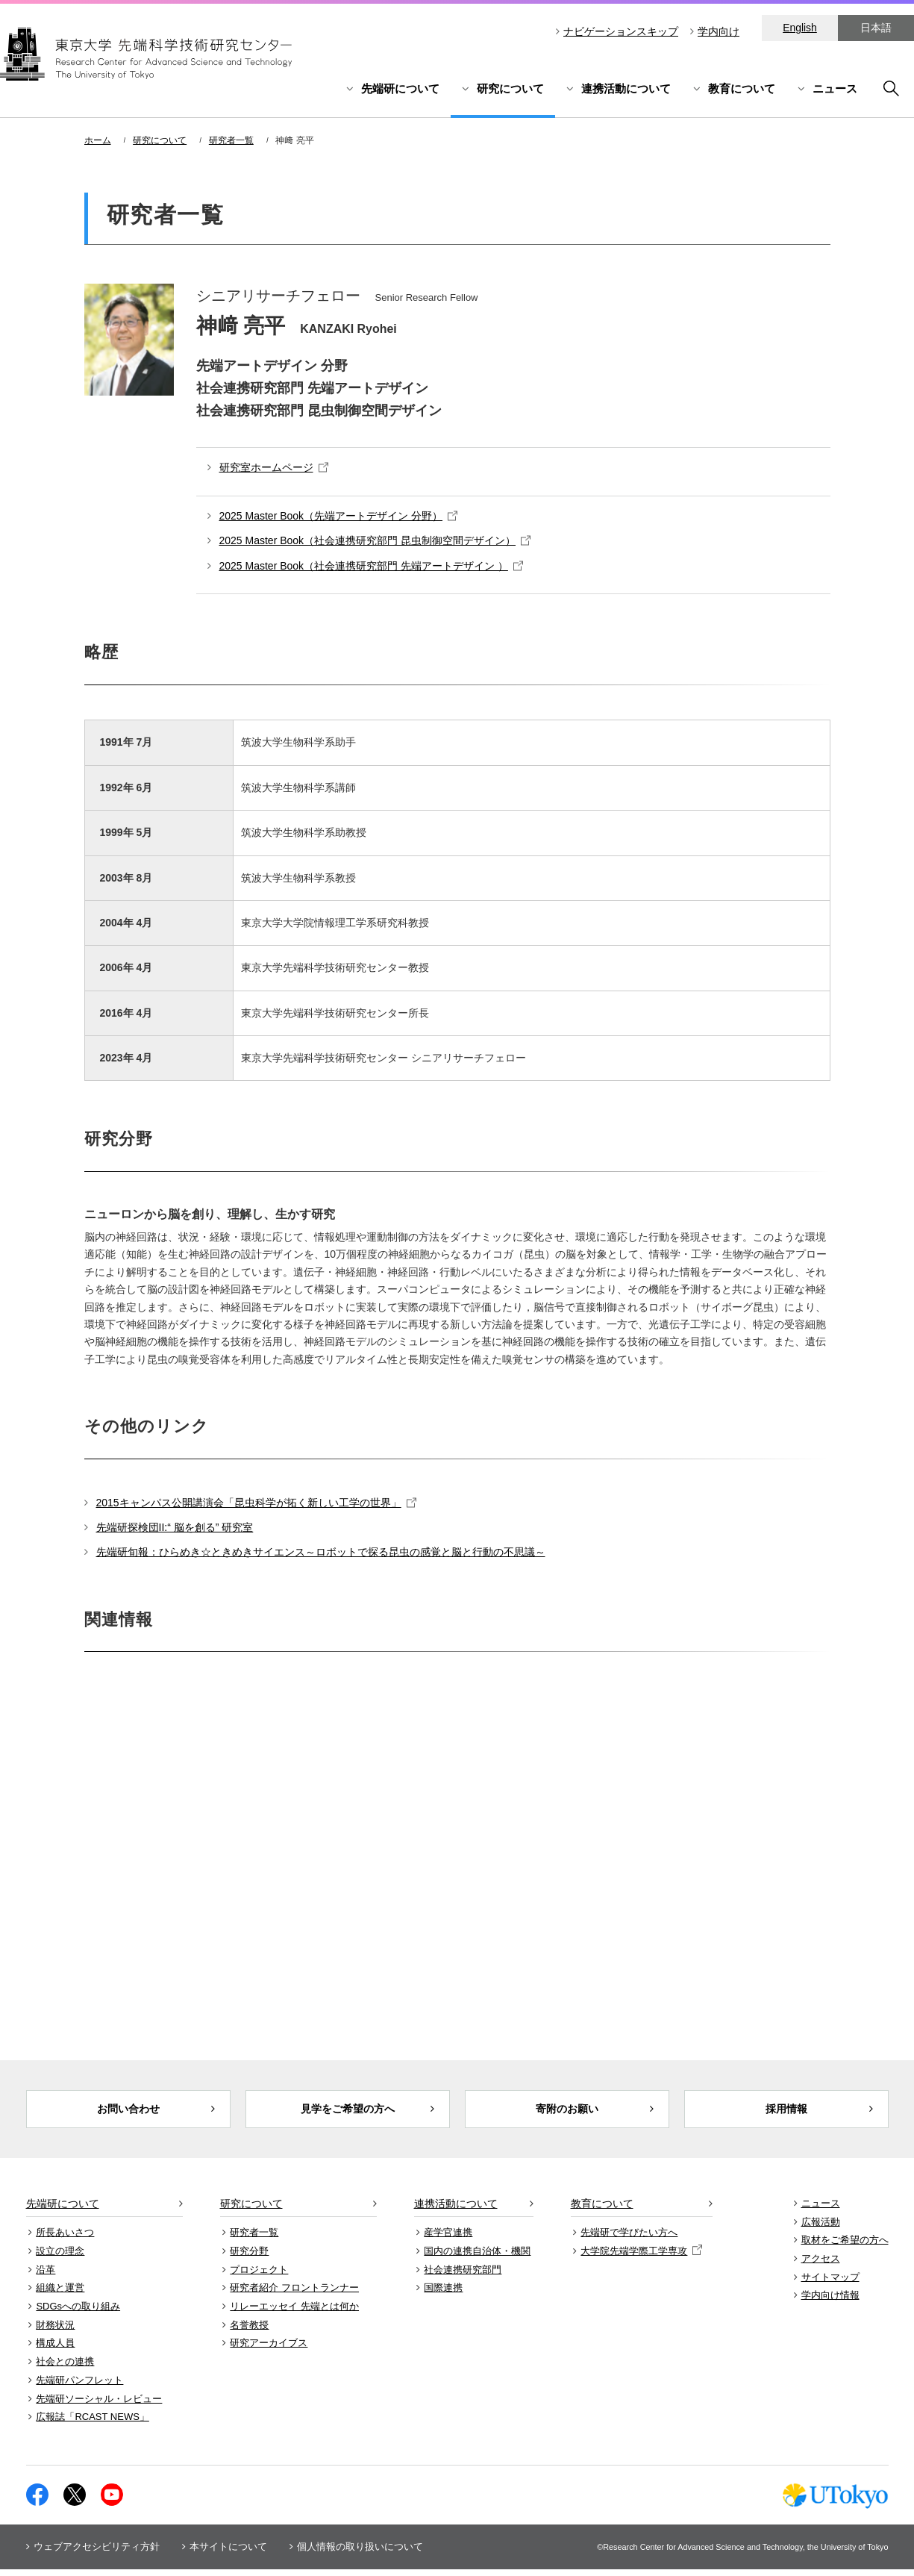 This screenshot has height=2576, width=914. Describe the element at coordinates (99, 2405) in the screenshot. I see `先端研ソーシャル・レビュー` at that location.